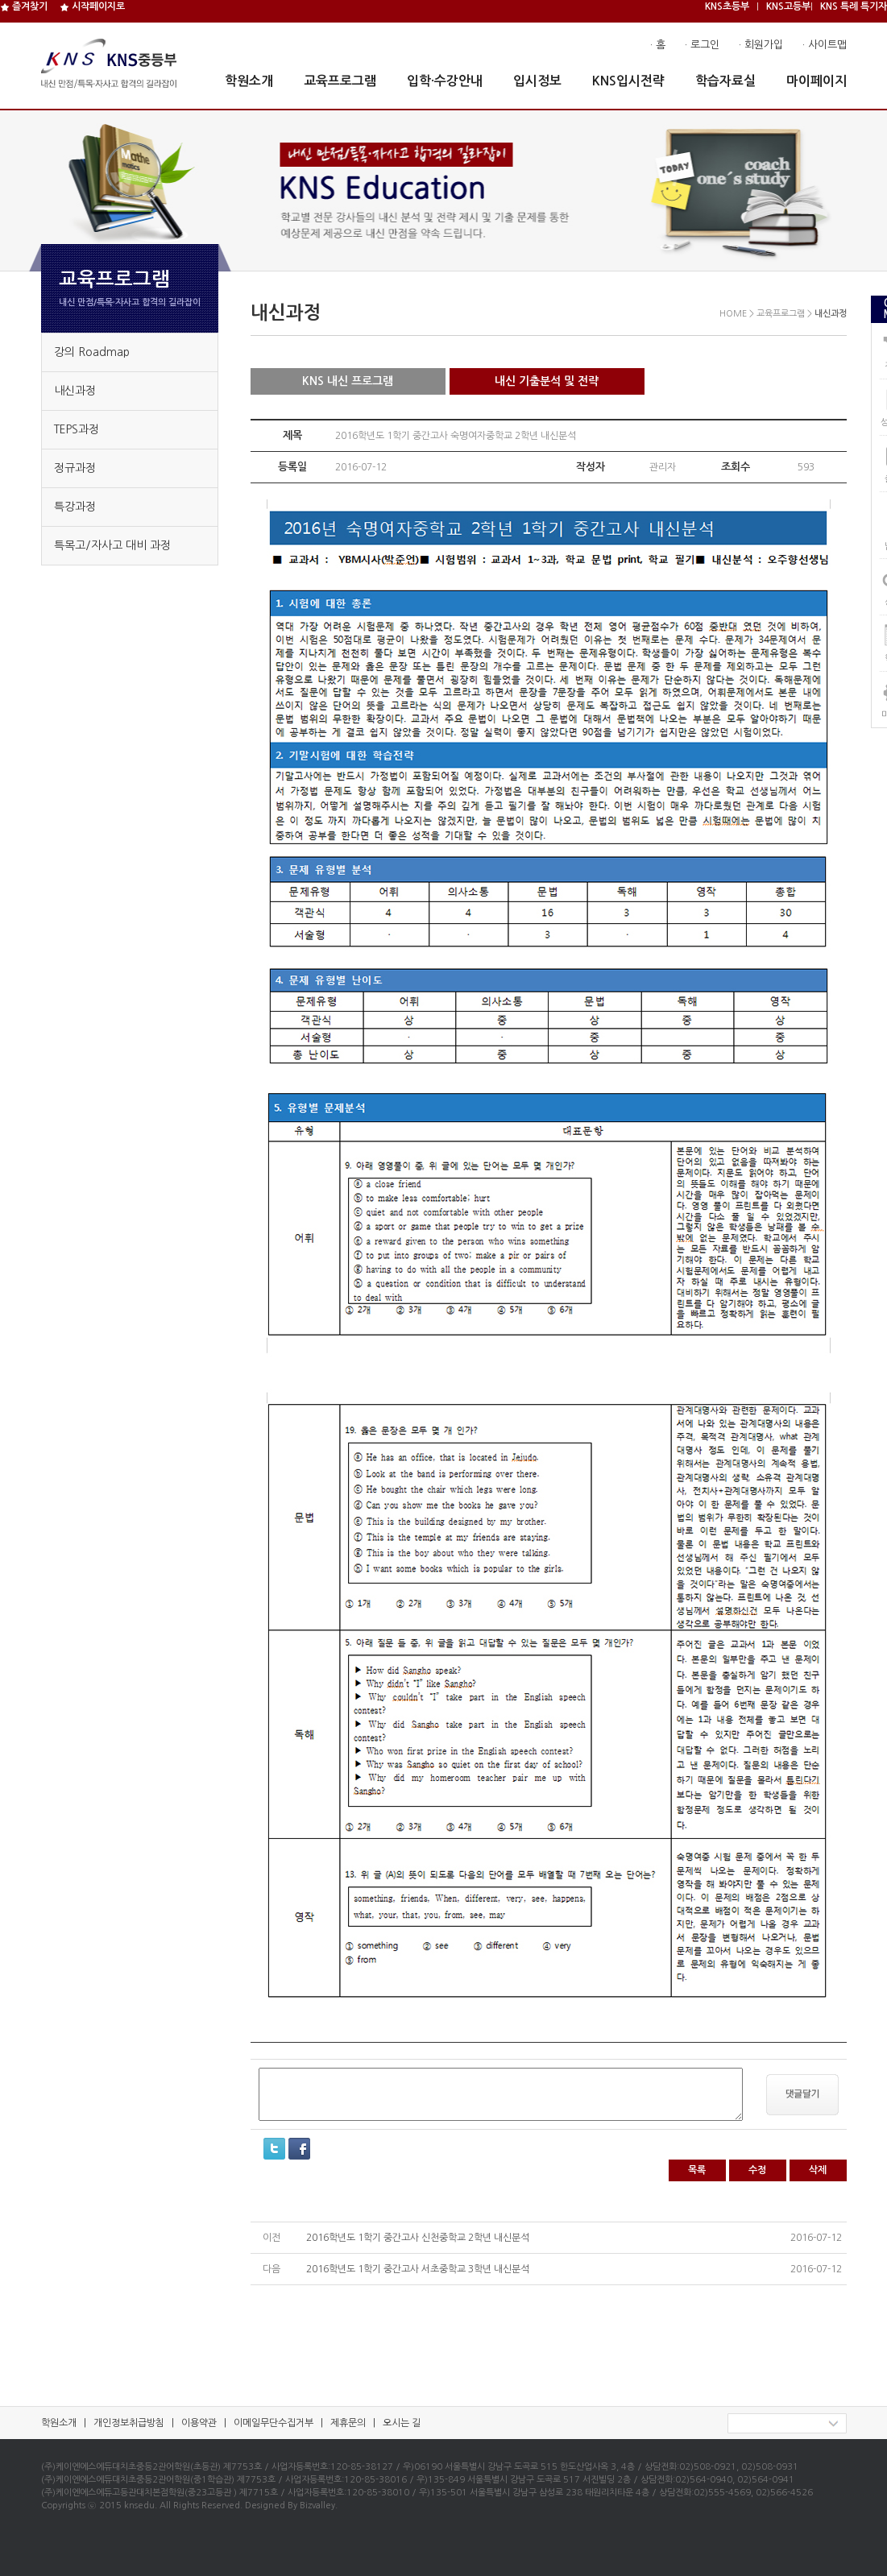 The image size is (887, 2576). Describe the element at coordinates (75, 506) in the screenshot. I see `특강과정` at that location.